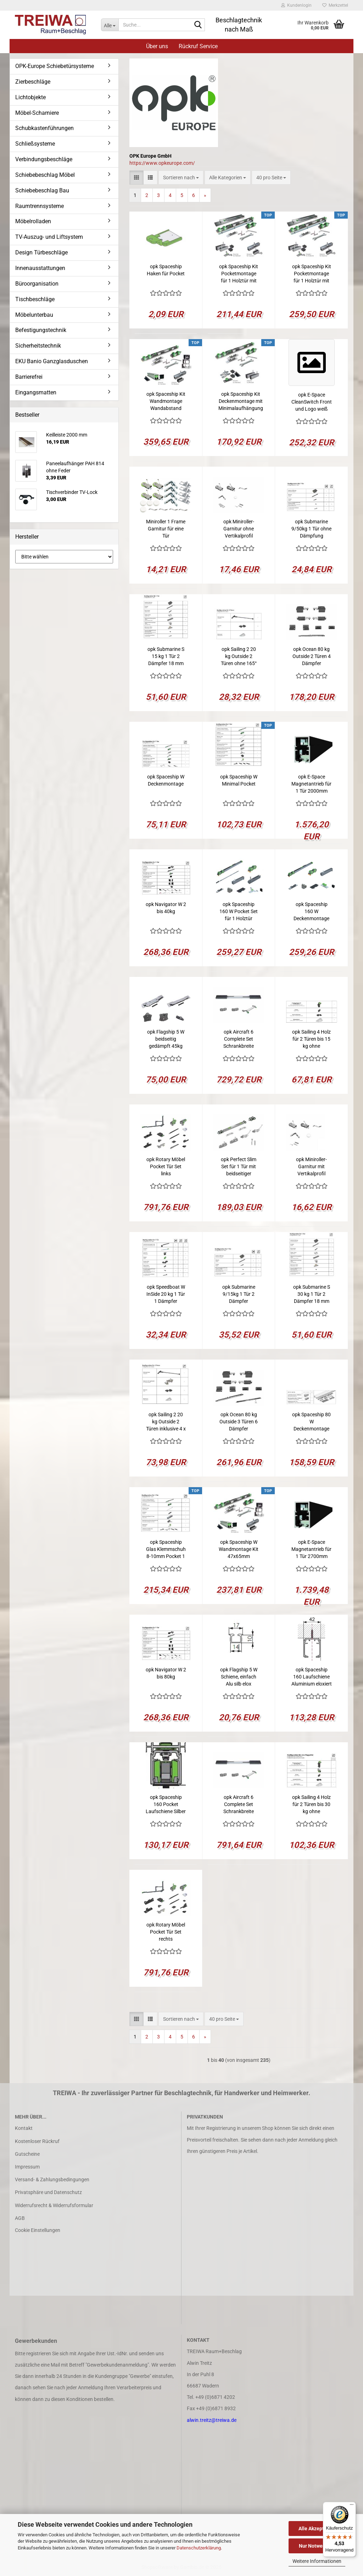 The width and height of the screenshot is (363, 2576). I want to click on opk Sailing 4 Holz für 2 Türen bis 30 kg ohne Dämpfscharniere, so click(311, 1804).